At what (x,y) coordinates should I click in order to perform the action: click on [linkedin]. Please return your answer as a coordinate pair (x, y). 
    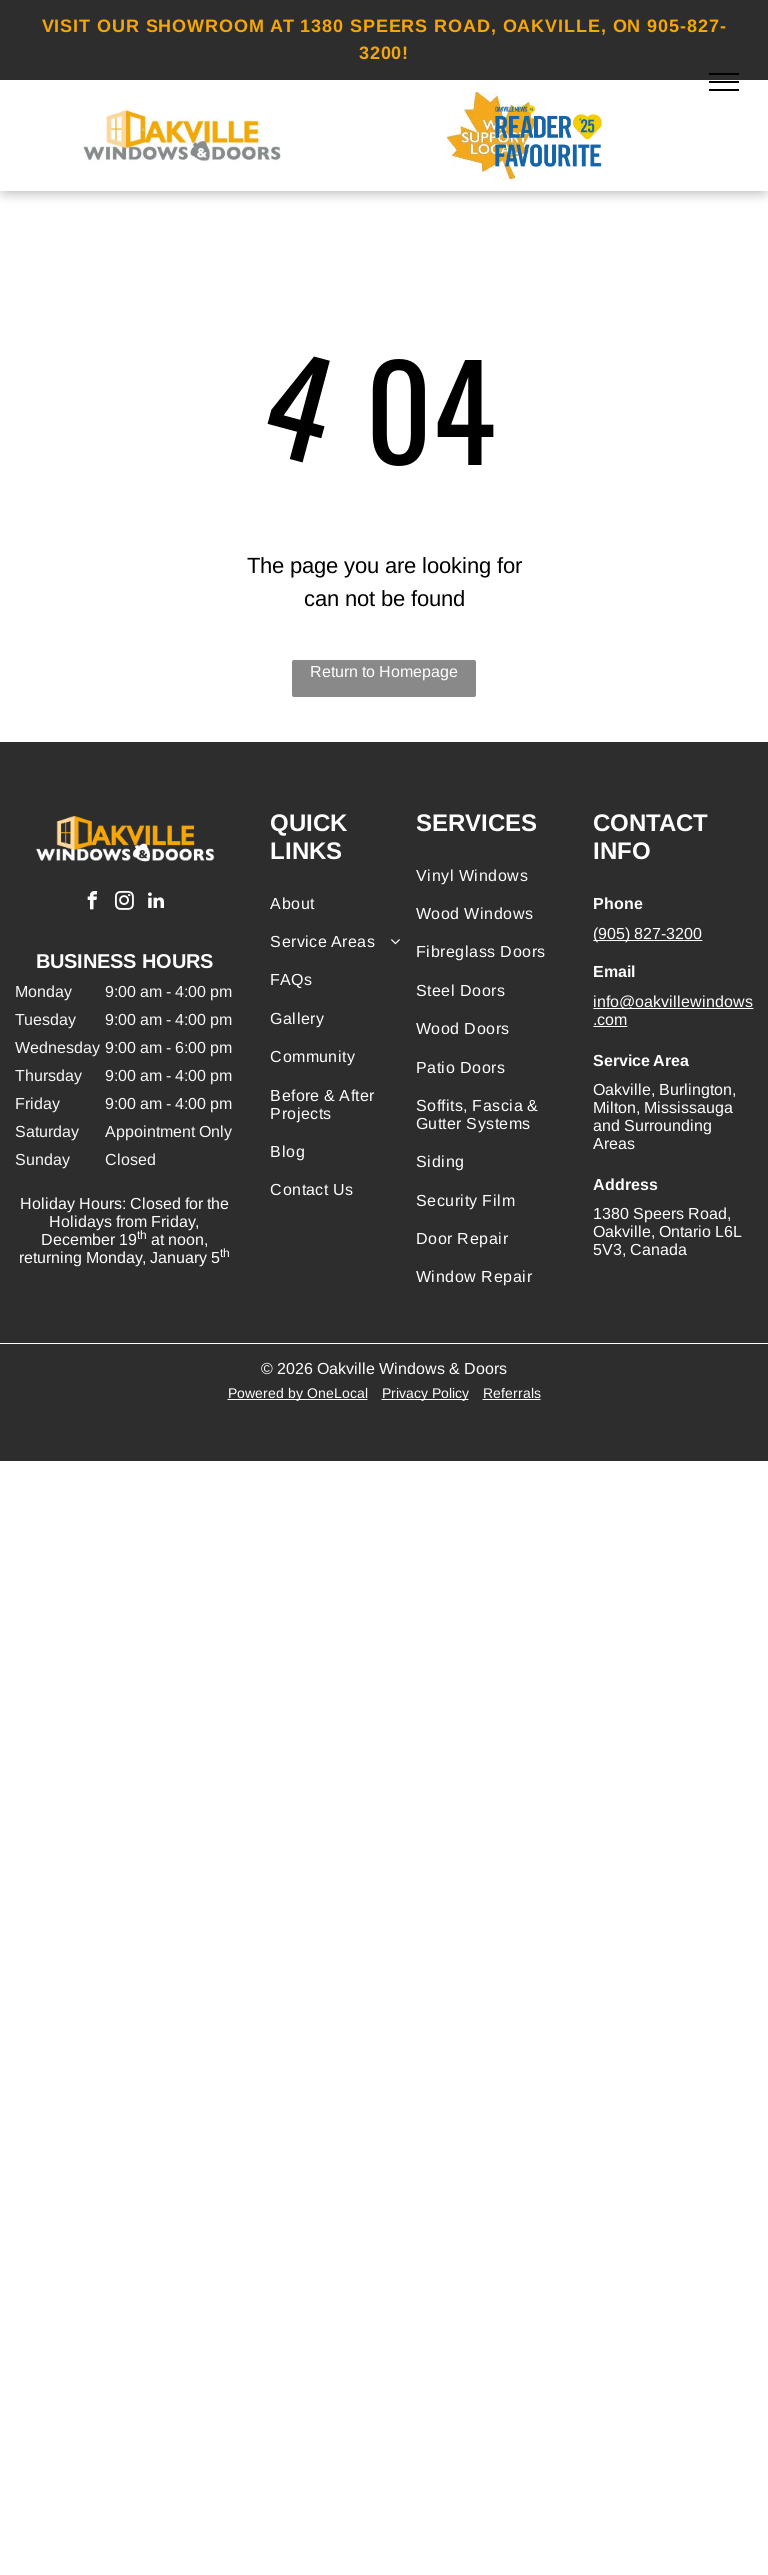
    Looking at the image, I should click on (156, 903).